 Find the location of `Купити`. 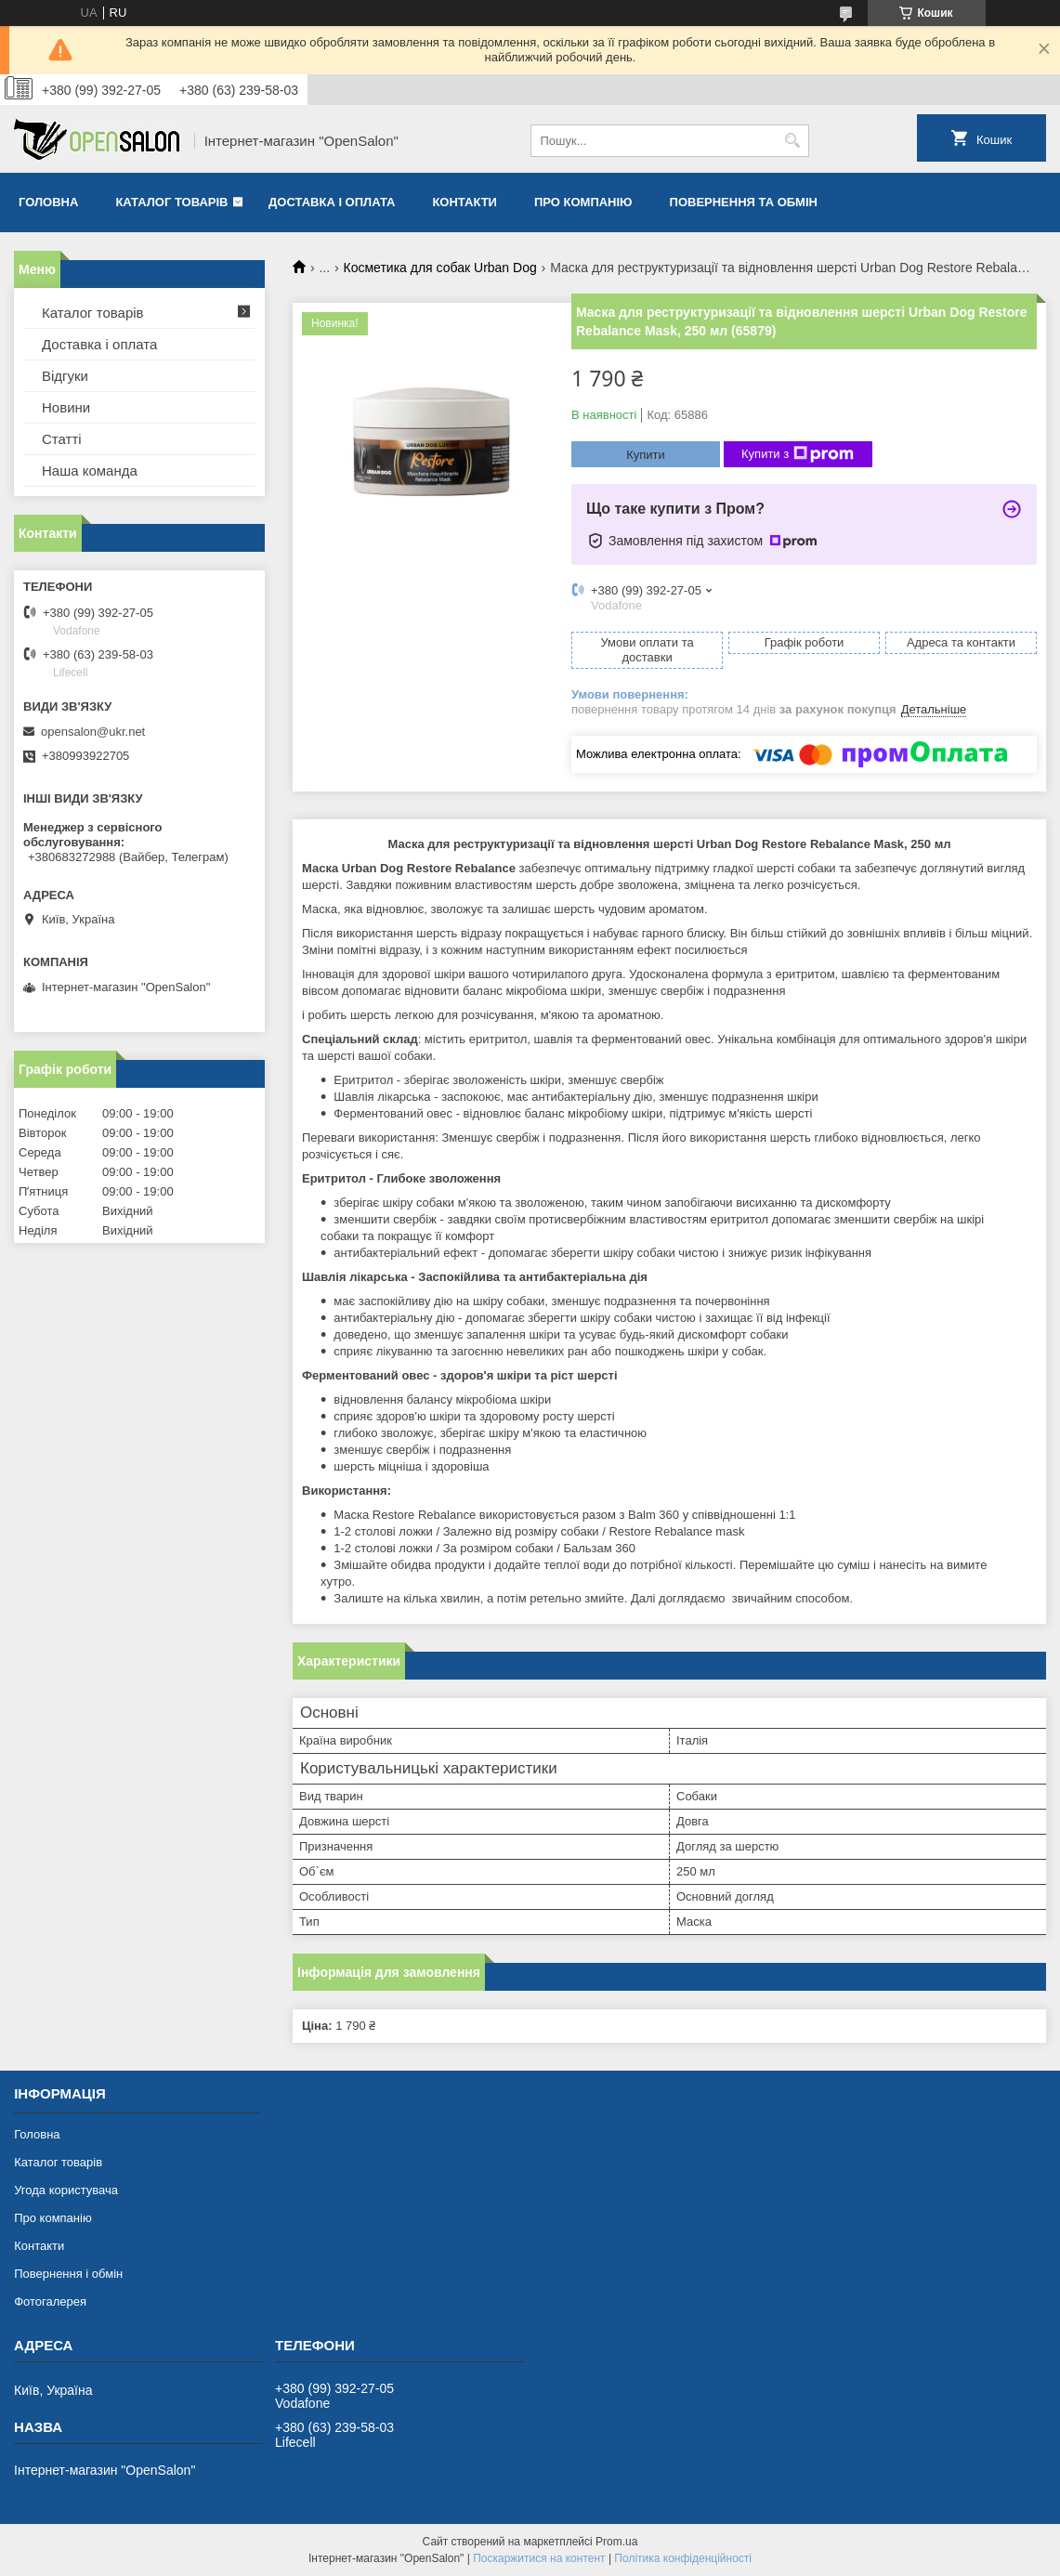

Купити is located at coordinates (645, 455).